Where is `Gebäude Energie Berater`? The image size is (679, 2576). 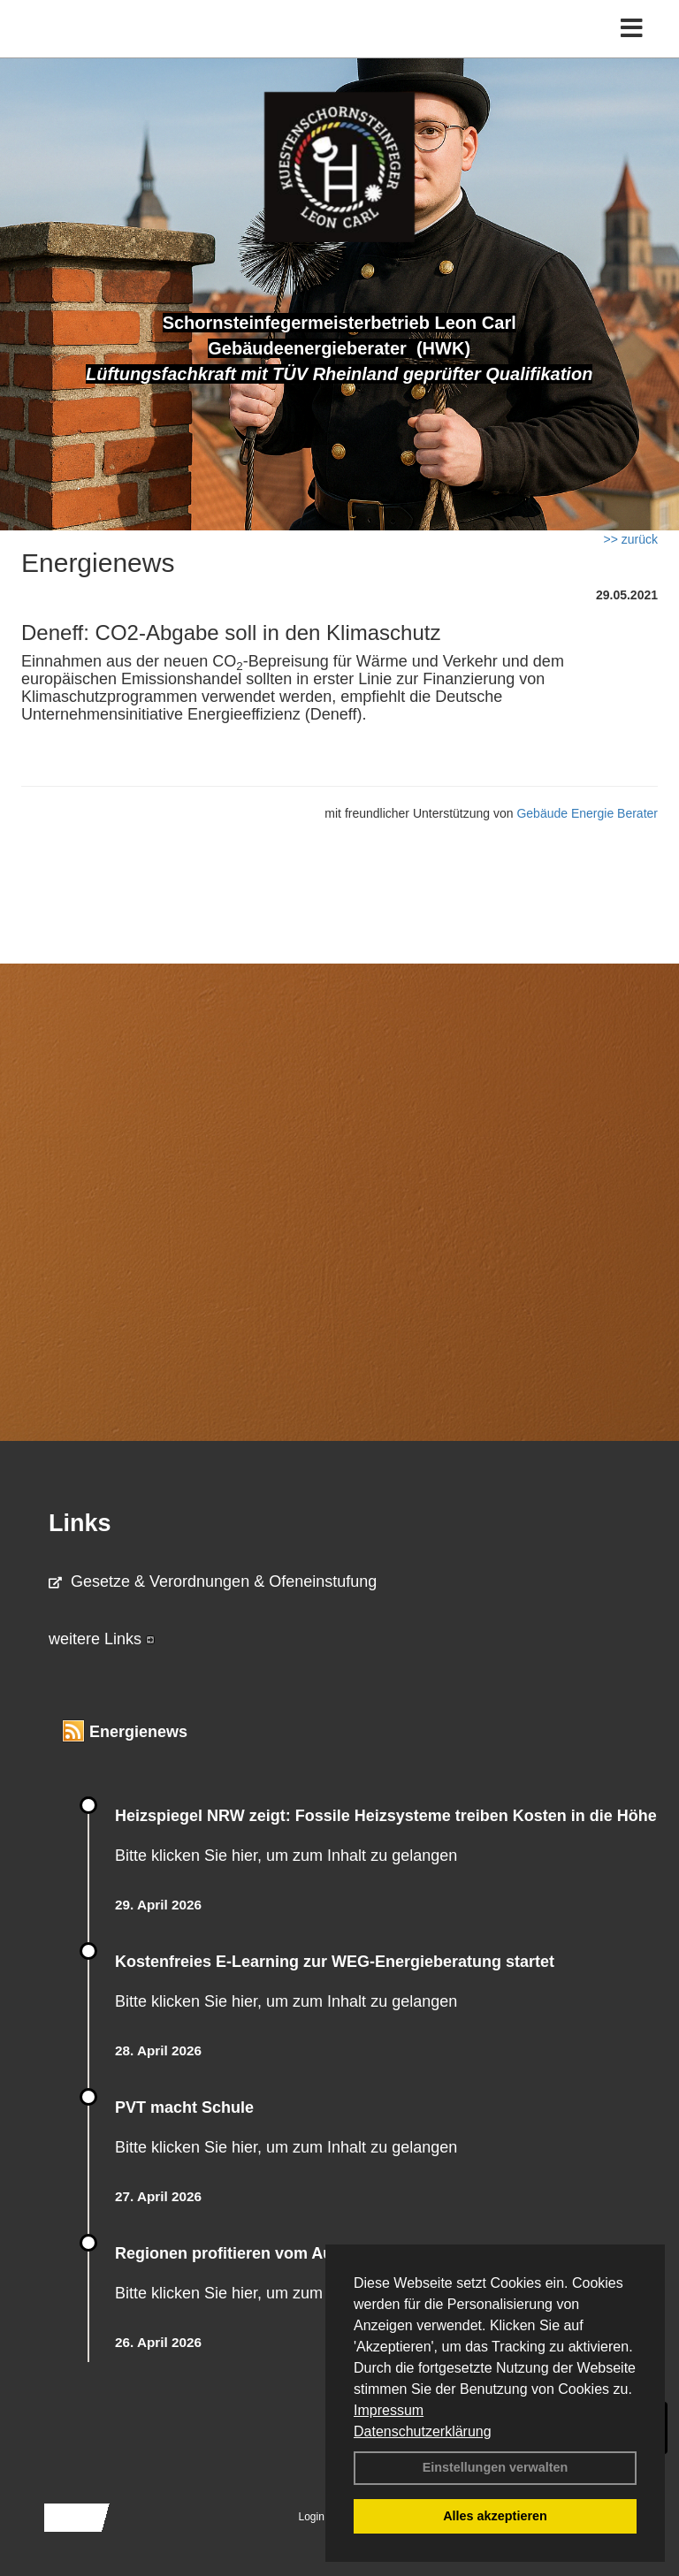 Gebäude Energie Berater is located at coordinates (587, 813).